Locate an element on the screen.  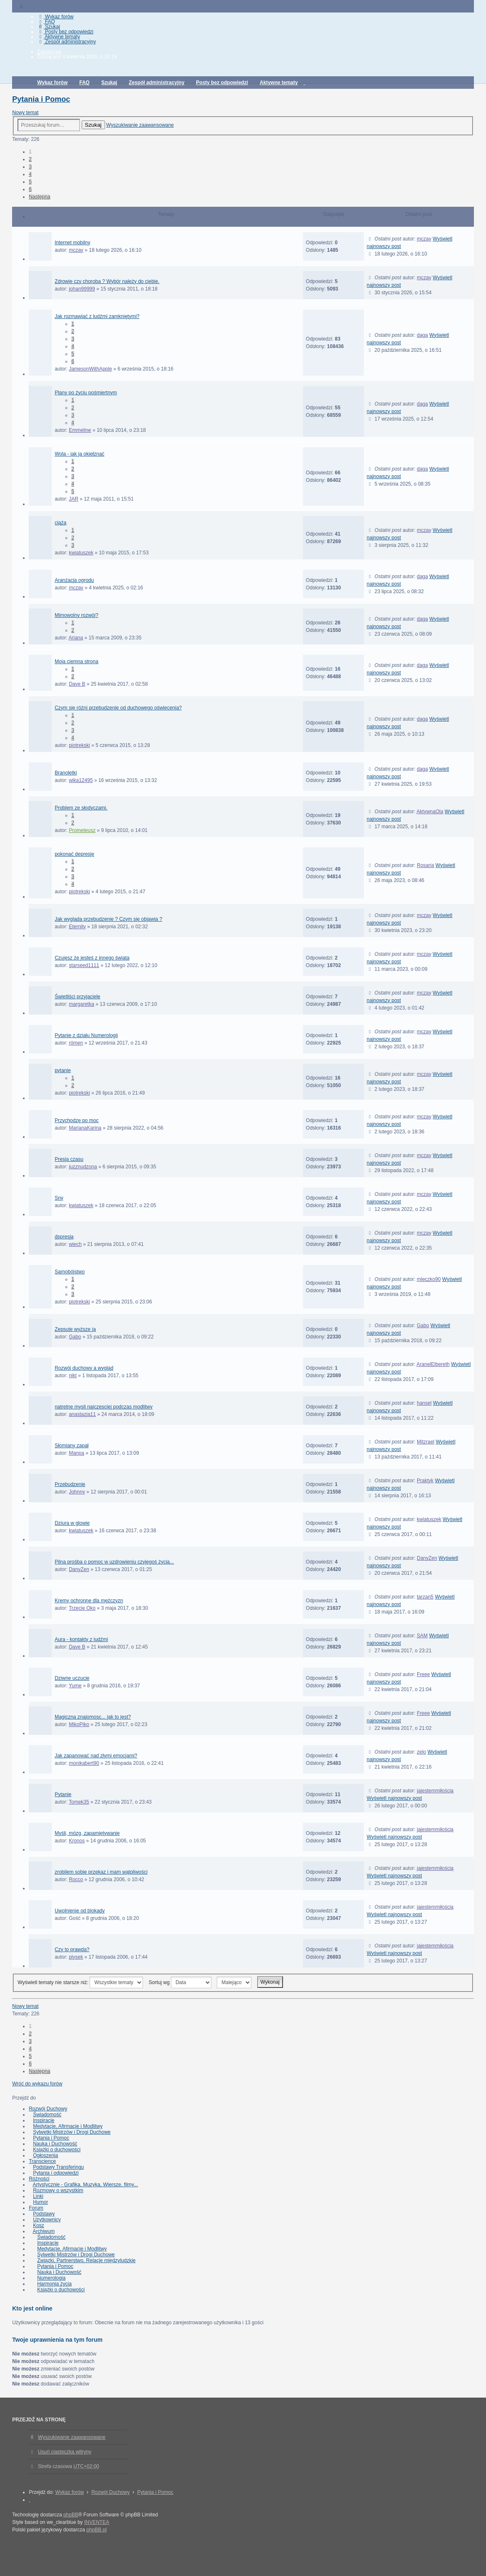
wika12495 is located at coordinates (81, 780).